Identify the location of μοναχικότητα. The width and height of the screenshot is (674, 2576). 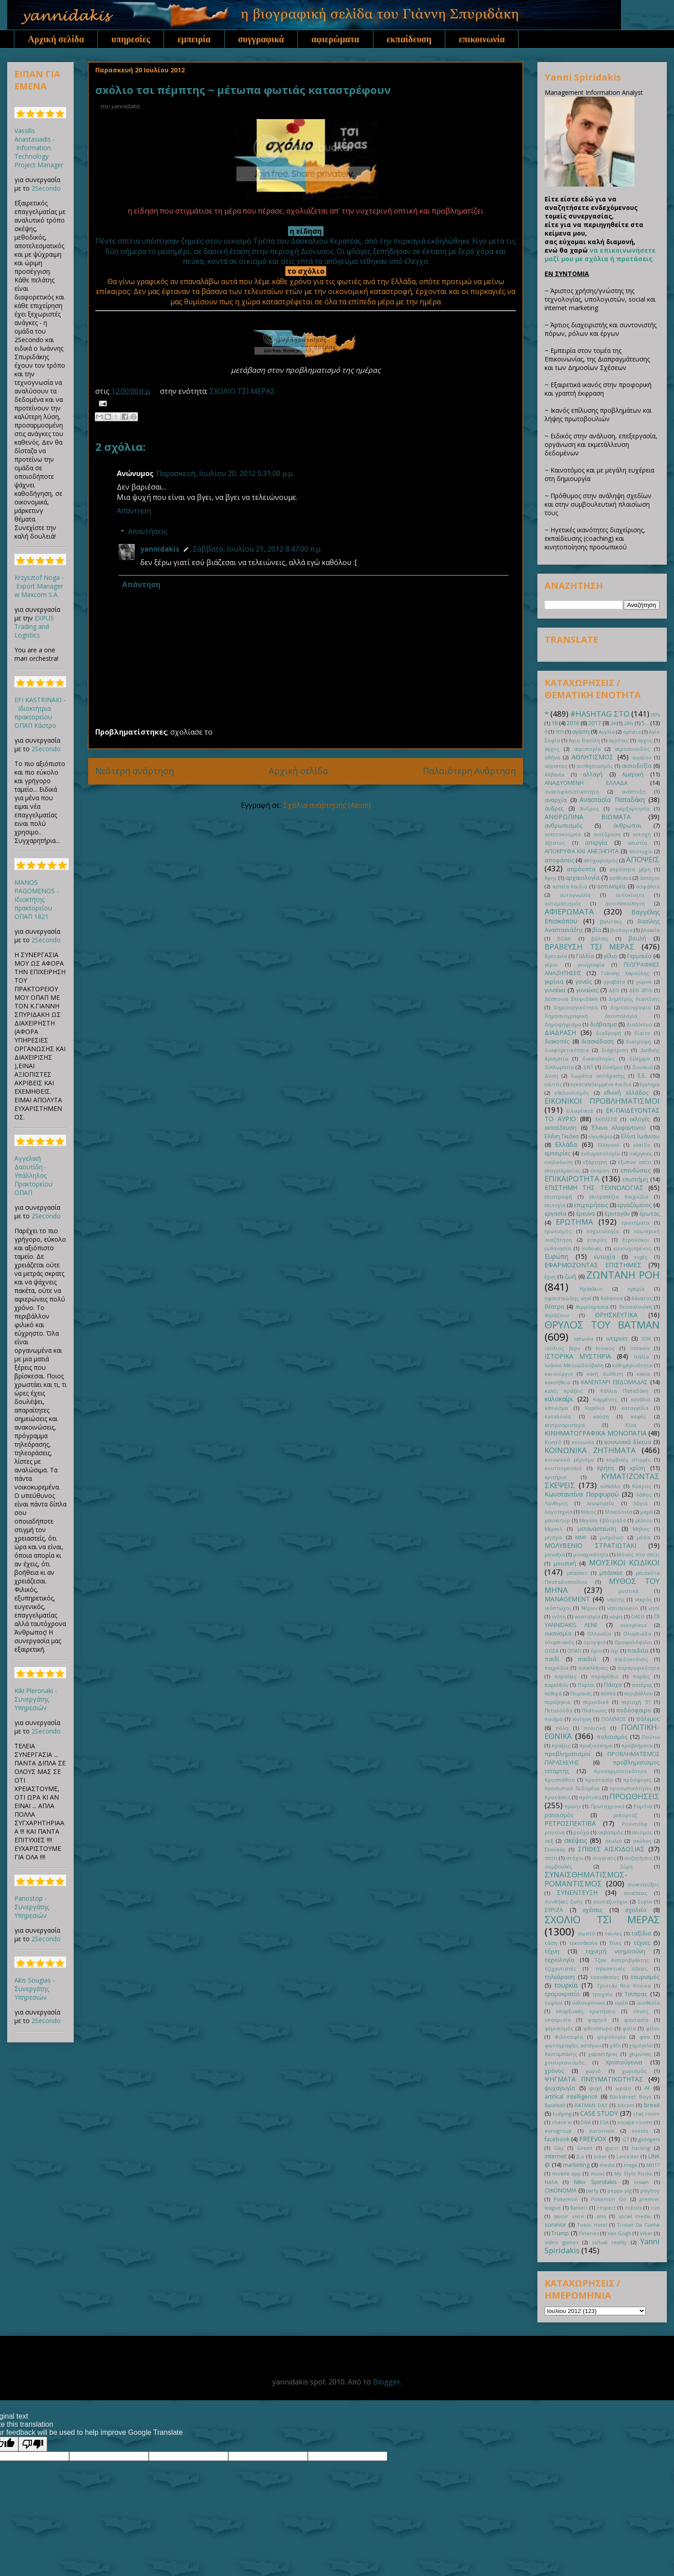
(590, 1554).